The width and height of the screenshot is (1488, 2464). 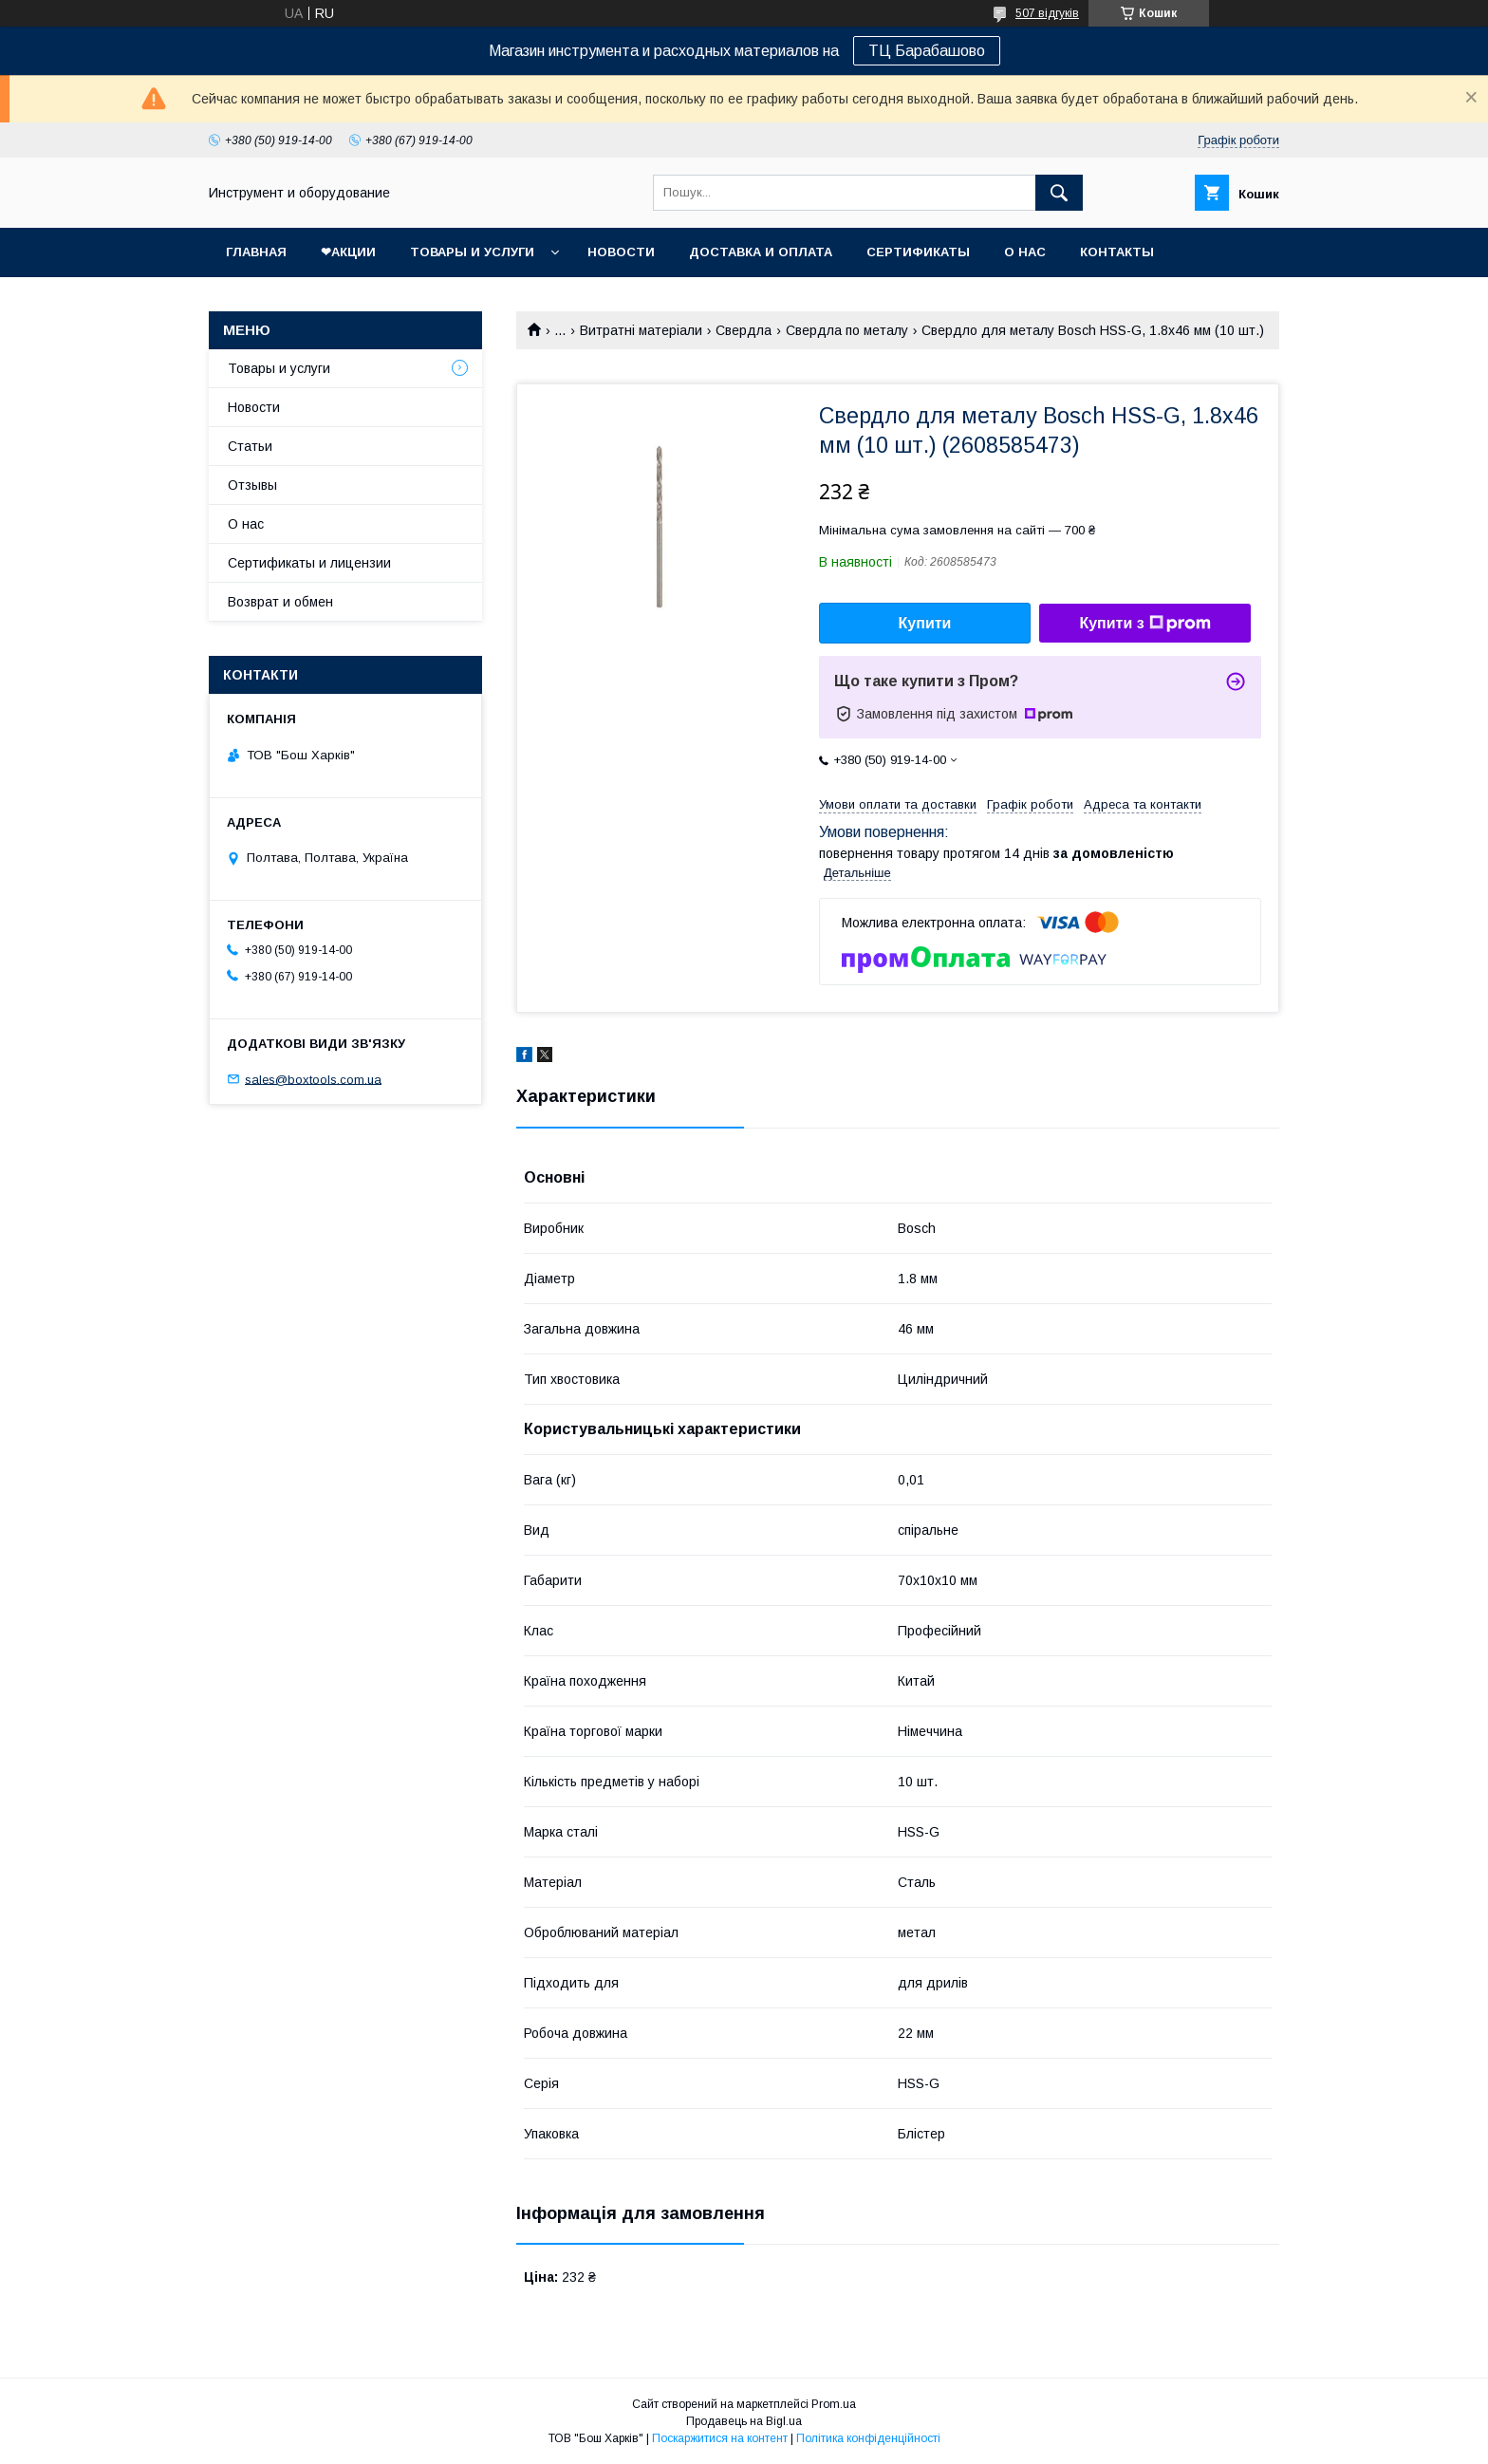 I want to click on Купити, so click(x=925, y=623).